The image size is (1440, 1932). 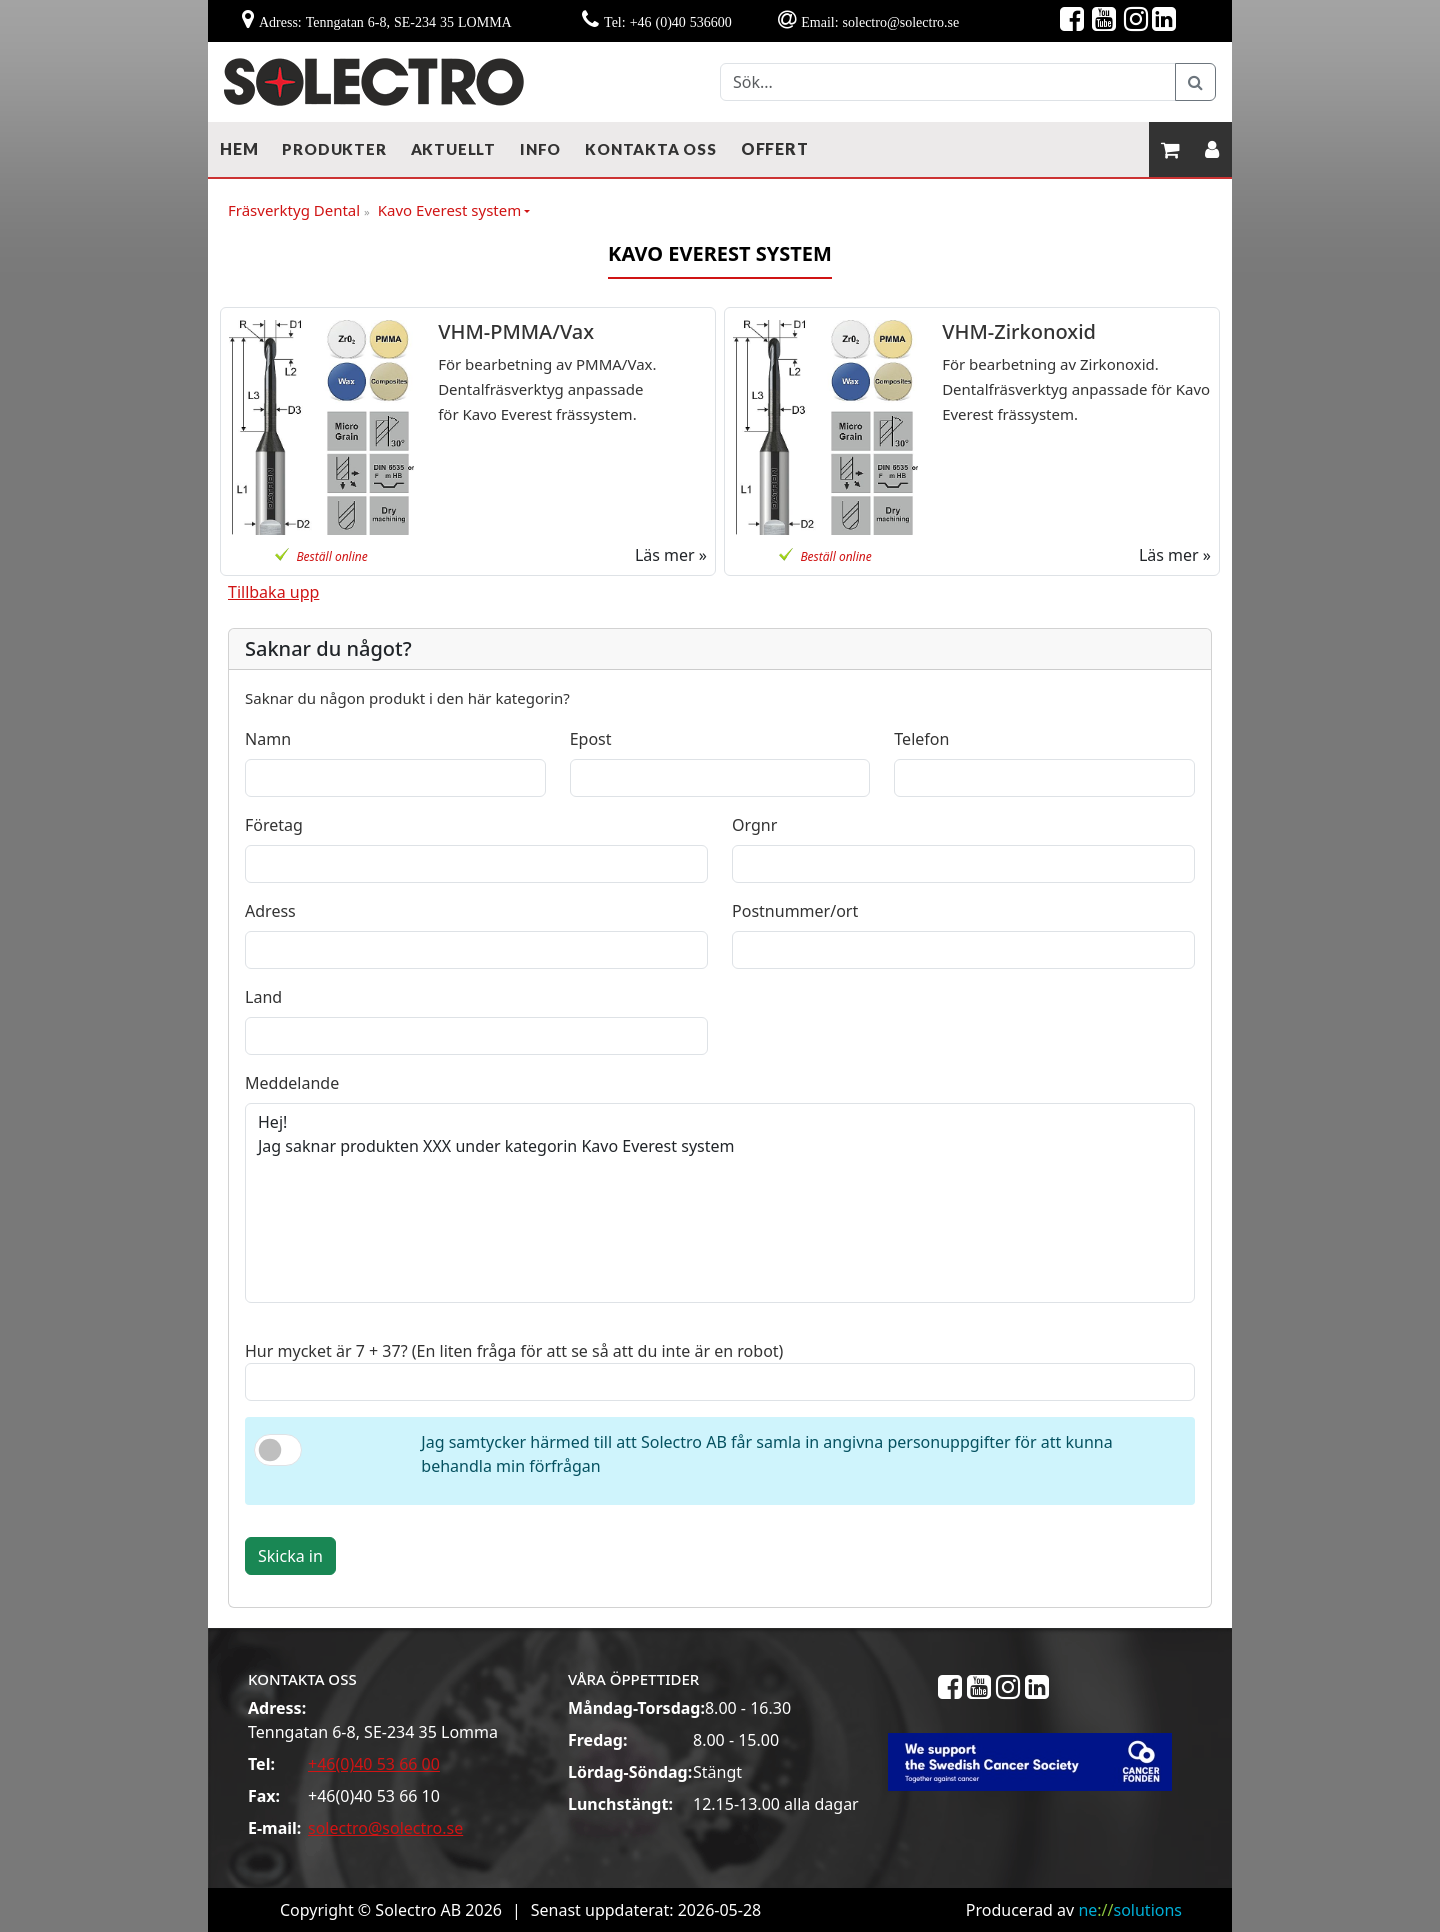 I want to click on Land, so click(x=263, y=997).